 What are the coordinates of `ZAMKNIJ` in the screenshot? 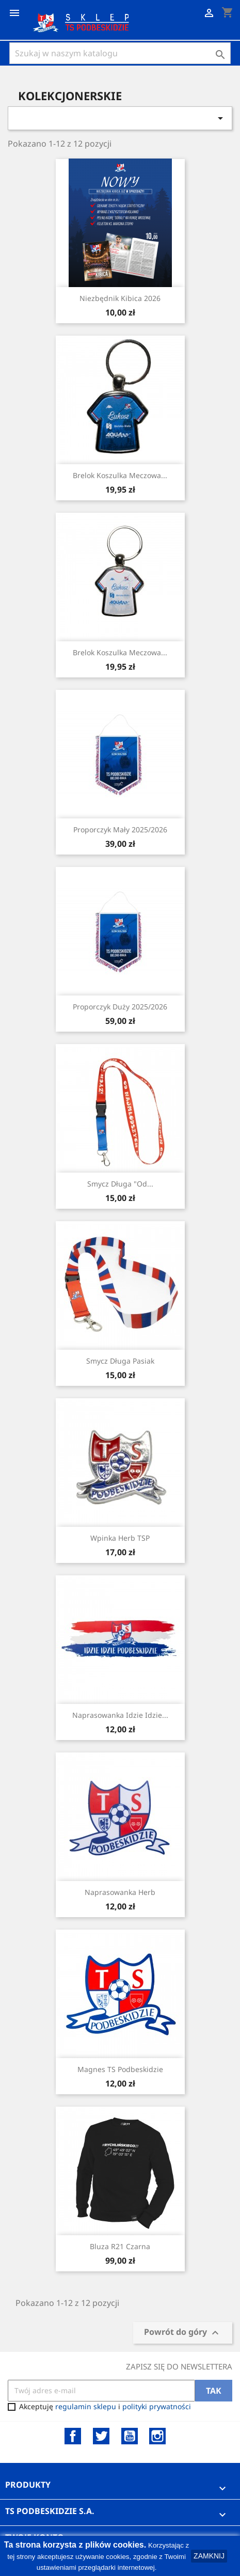 It's located at (209, 2556).